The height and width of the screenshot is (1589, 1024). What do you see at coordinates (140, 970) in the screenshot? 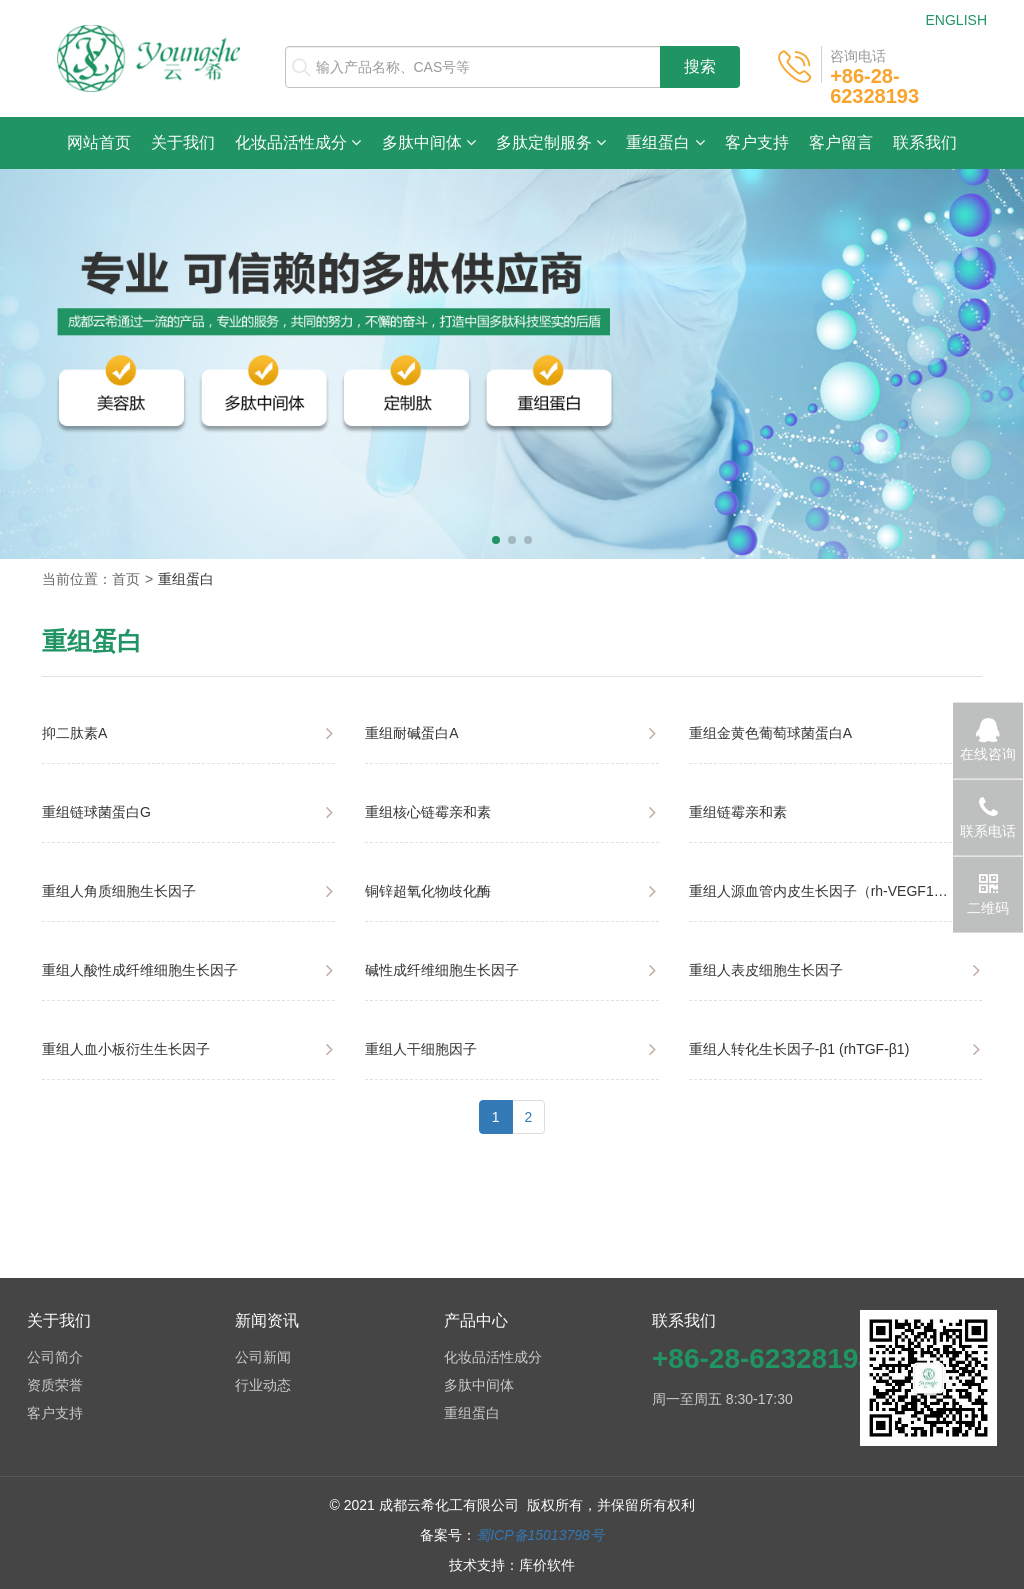
I see `重组人酸性成纤维细胞生长因子` at bounding box center [140, 970].